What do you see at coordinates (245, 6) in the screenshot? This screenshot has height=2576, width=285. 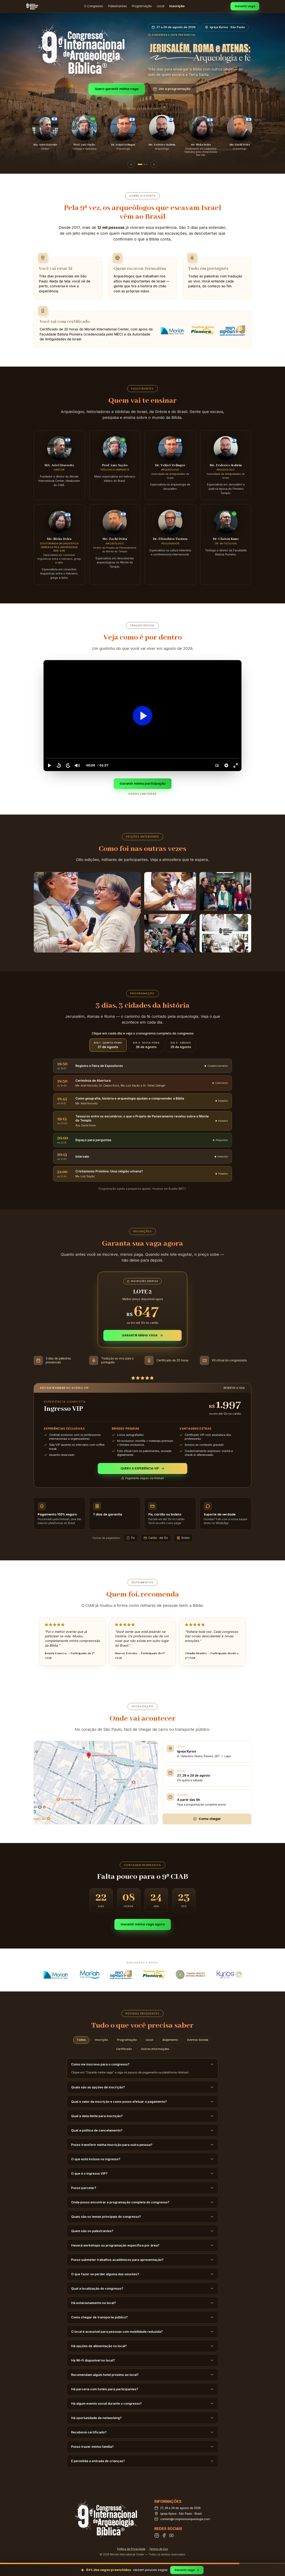 I see `Garantir vaga` at bounding box center [245, 6].